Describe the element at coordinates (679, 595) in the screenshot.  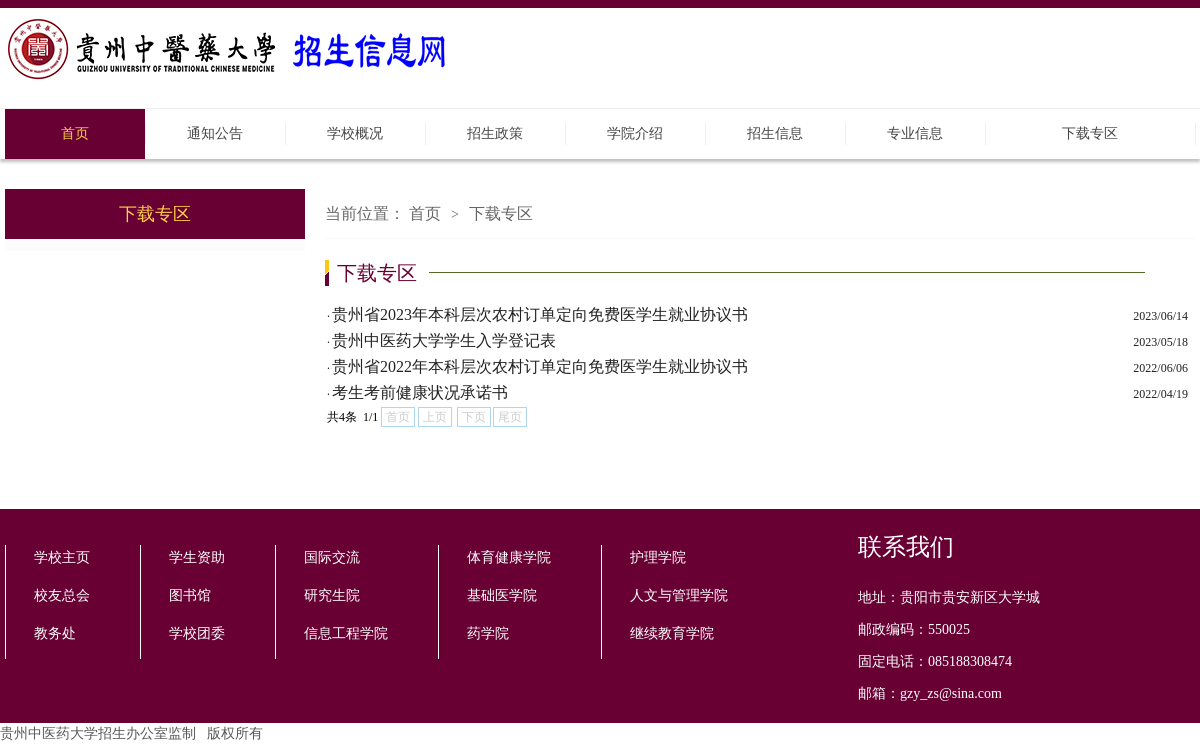
I see `人文与管理学院` at that location.